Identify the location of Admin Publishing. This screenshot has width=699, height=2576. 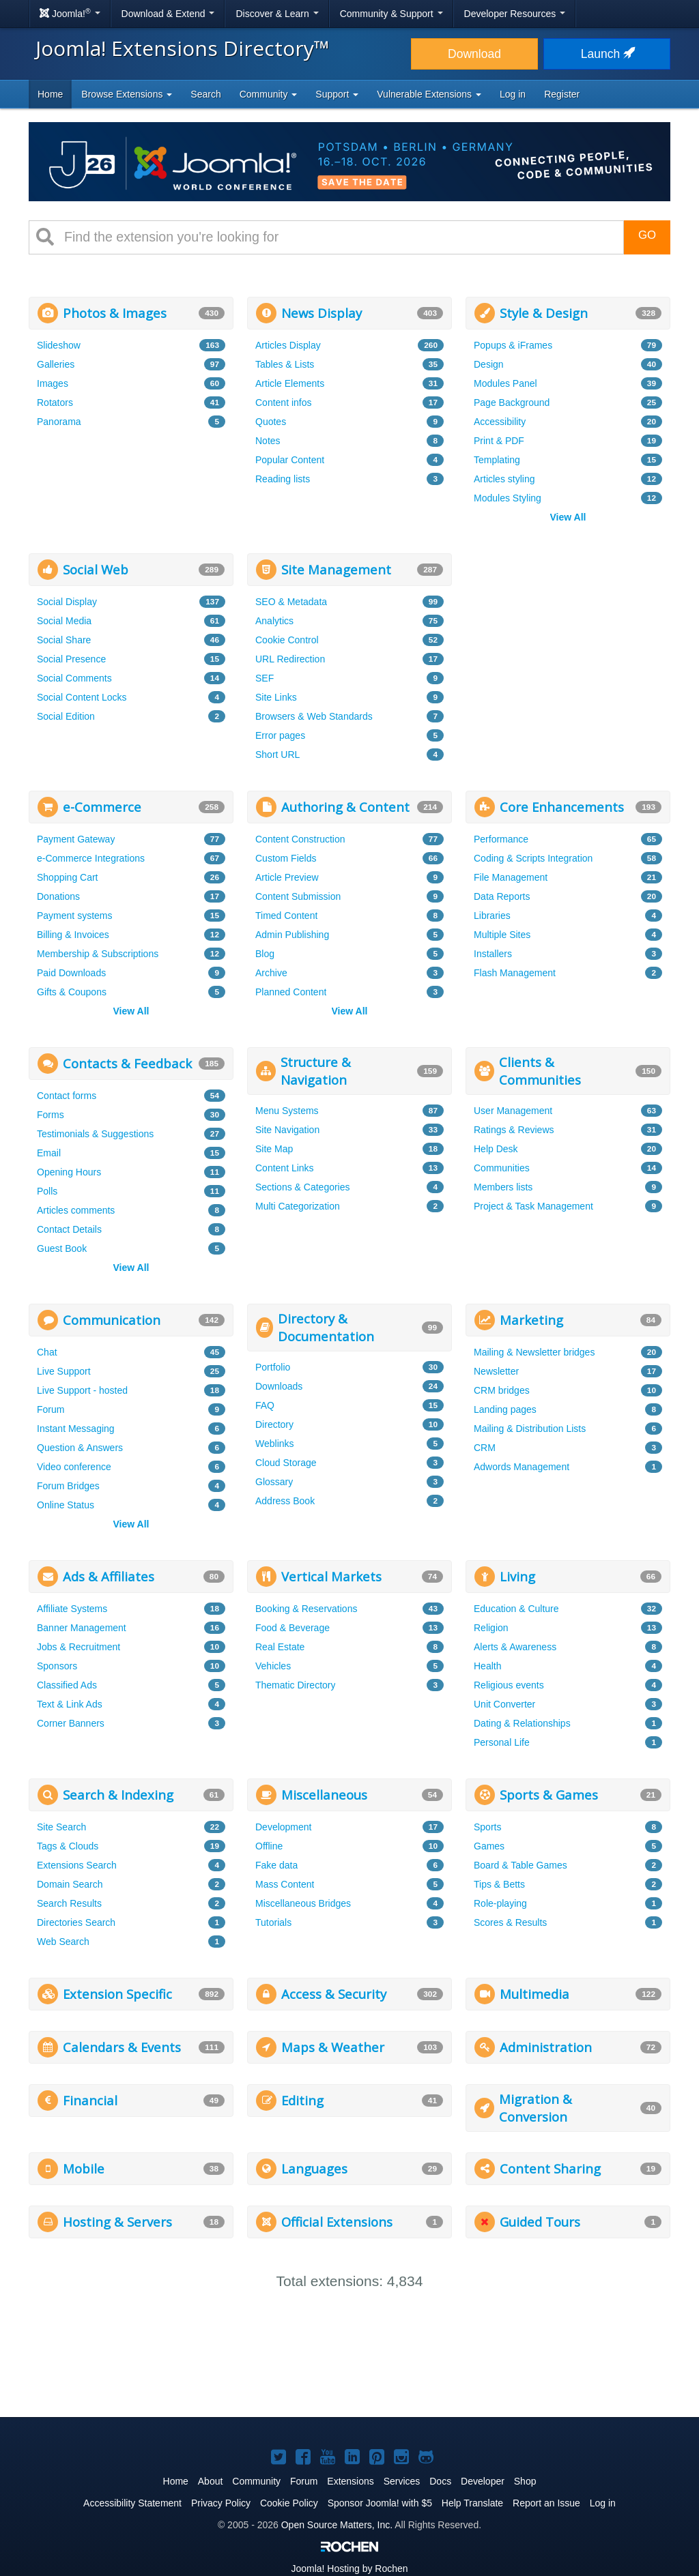
(292, 934).